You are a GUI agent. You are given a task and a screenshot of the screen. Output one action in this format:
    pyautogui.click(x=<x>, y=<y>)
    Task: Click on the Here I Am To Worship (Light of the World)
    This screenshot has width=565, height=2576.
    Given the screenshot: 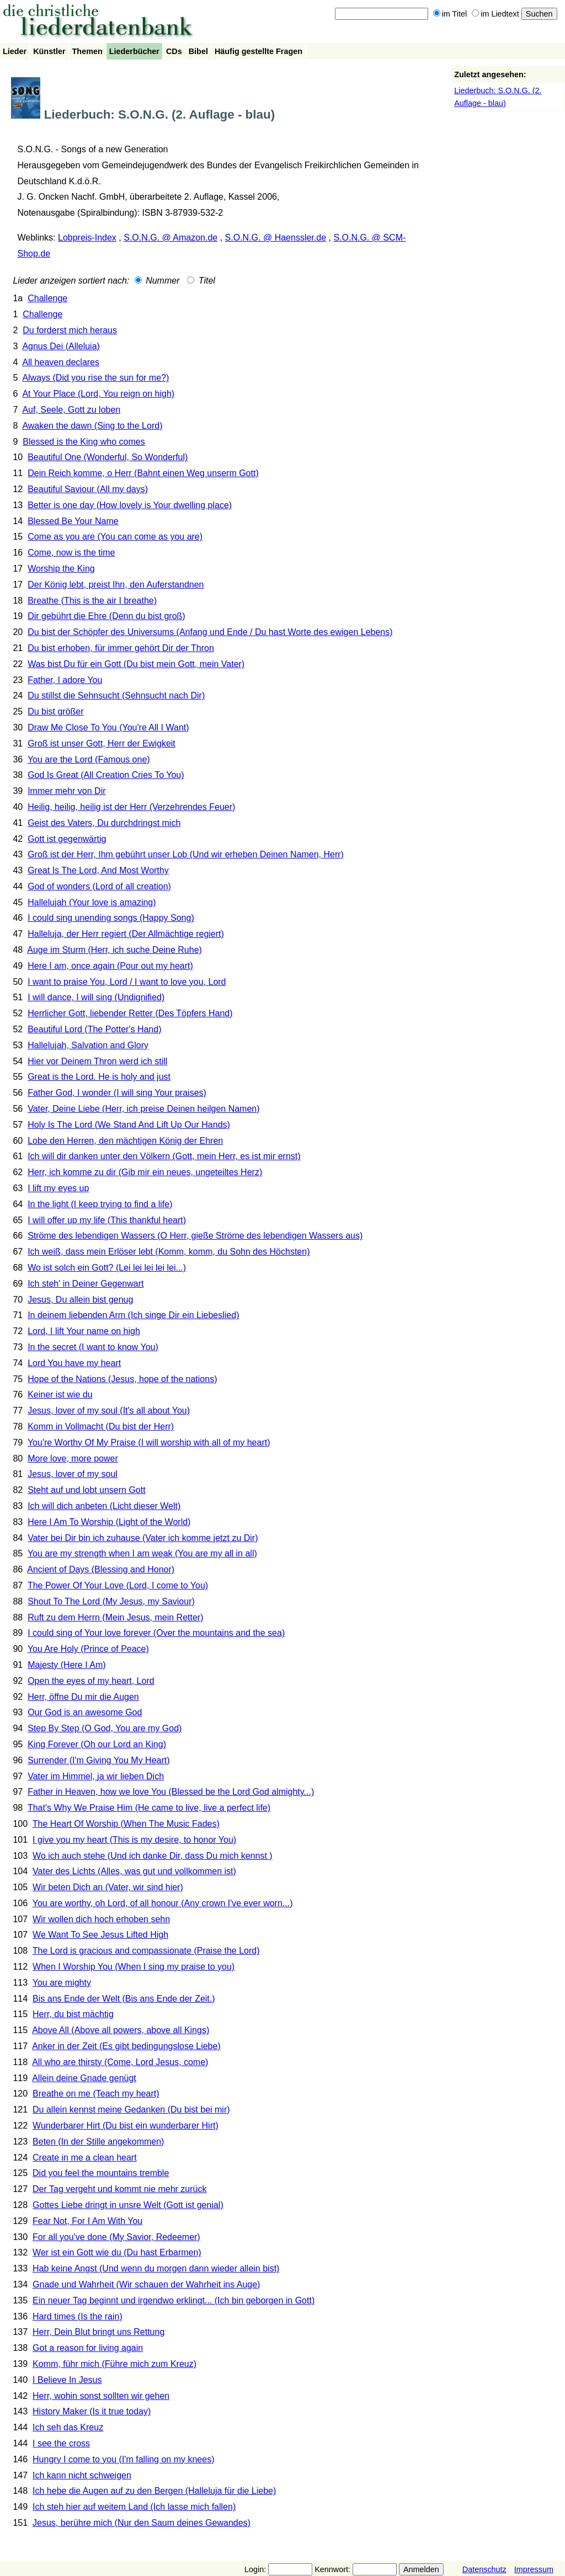 What is the action you would take?
    pyautogui.click(x=109, y=1522)
    